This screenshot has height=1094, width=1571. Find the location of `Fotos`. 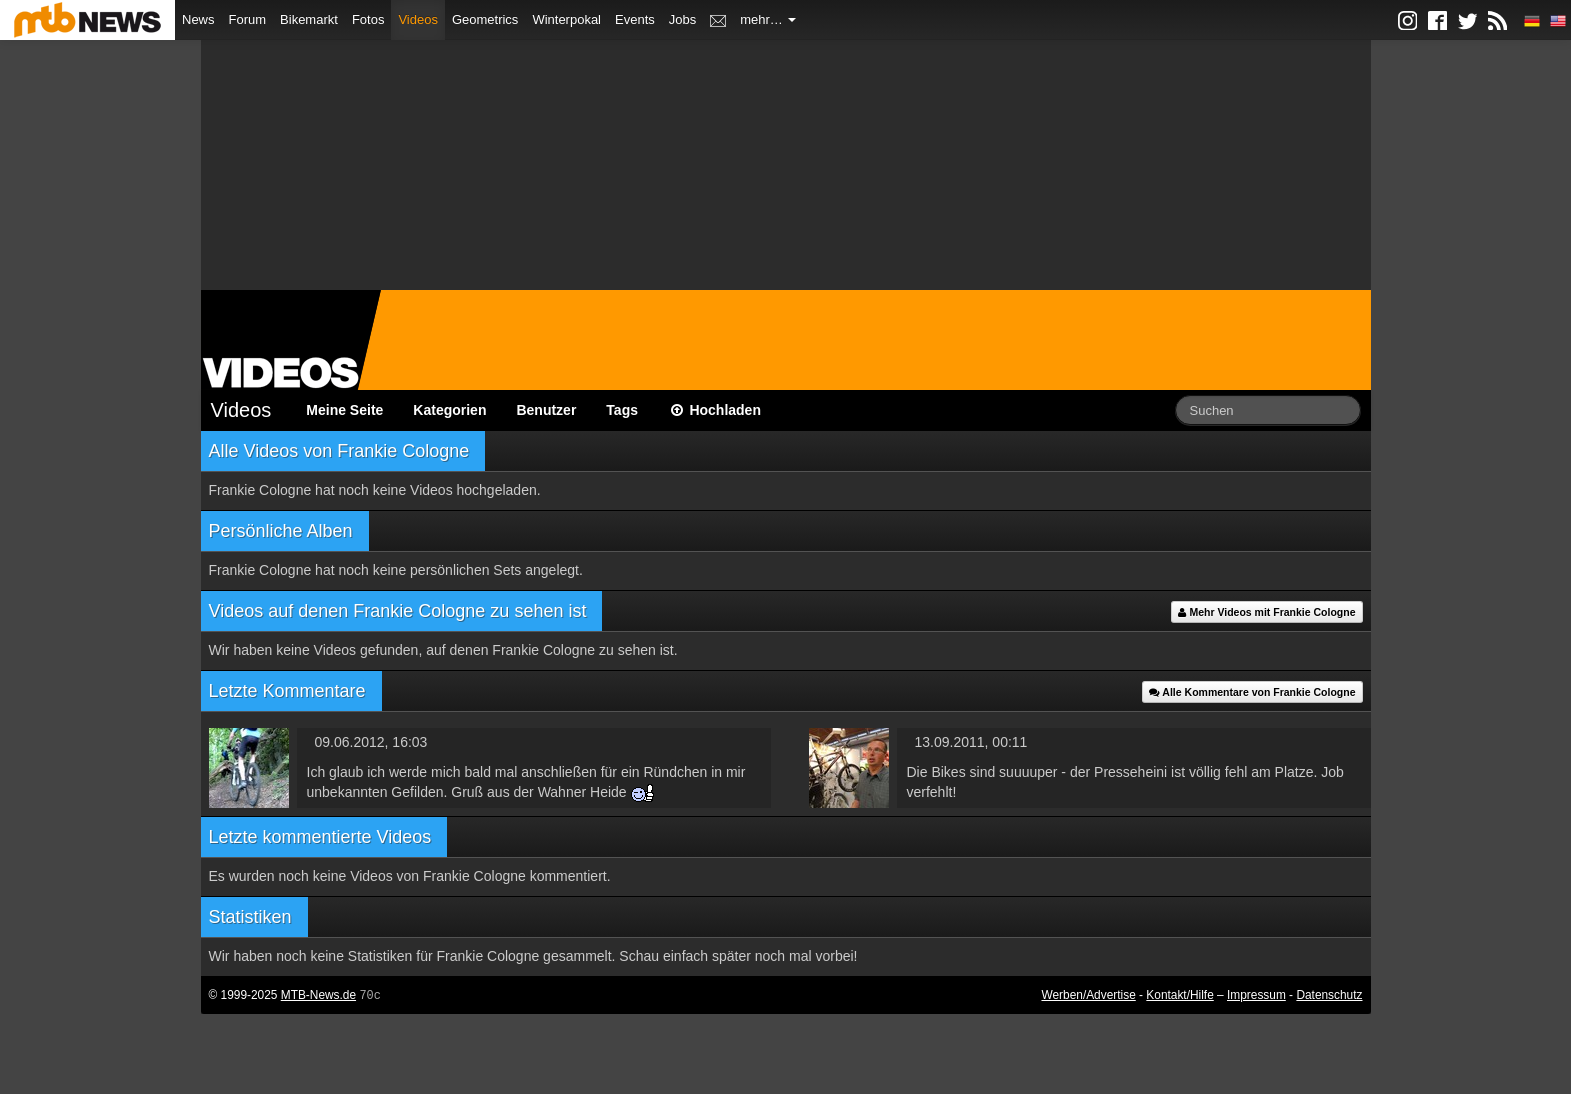

Fotos is located at coordinates (368, 19).